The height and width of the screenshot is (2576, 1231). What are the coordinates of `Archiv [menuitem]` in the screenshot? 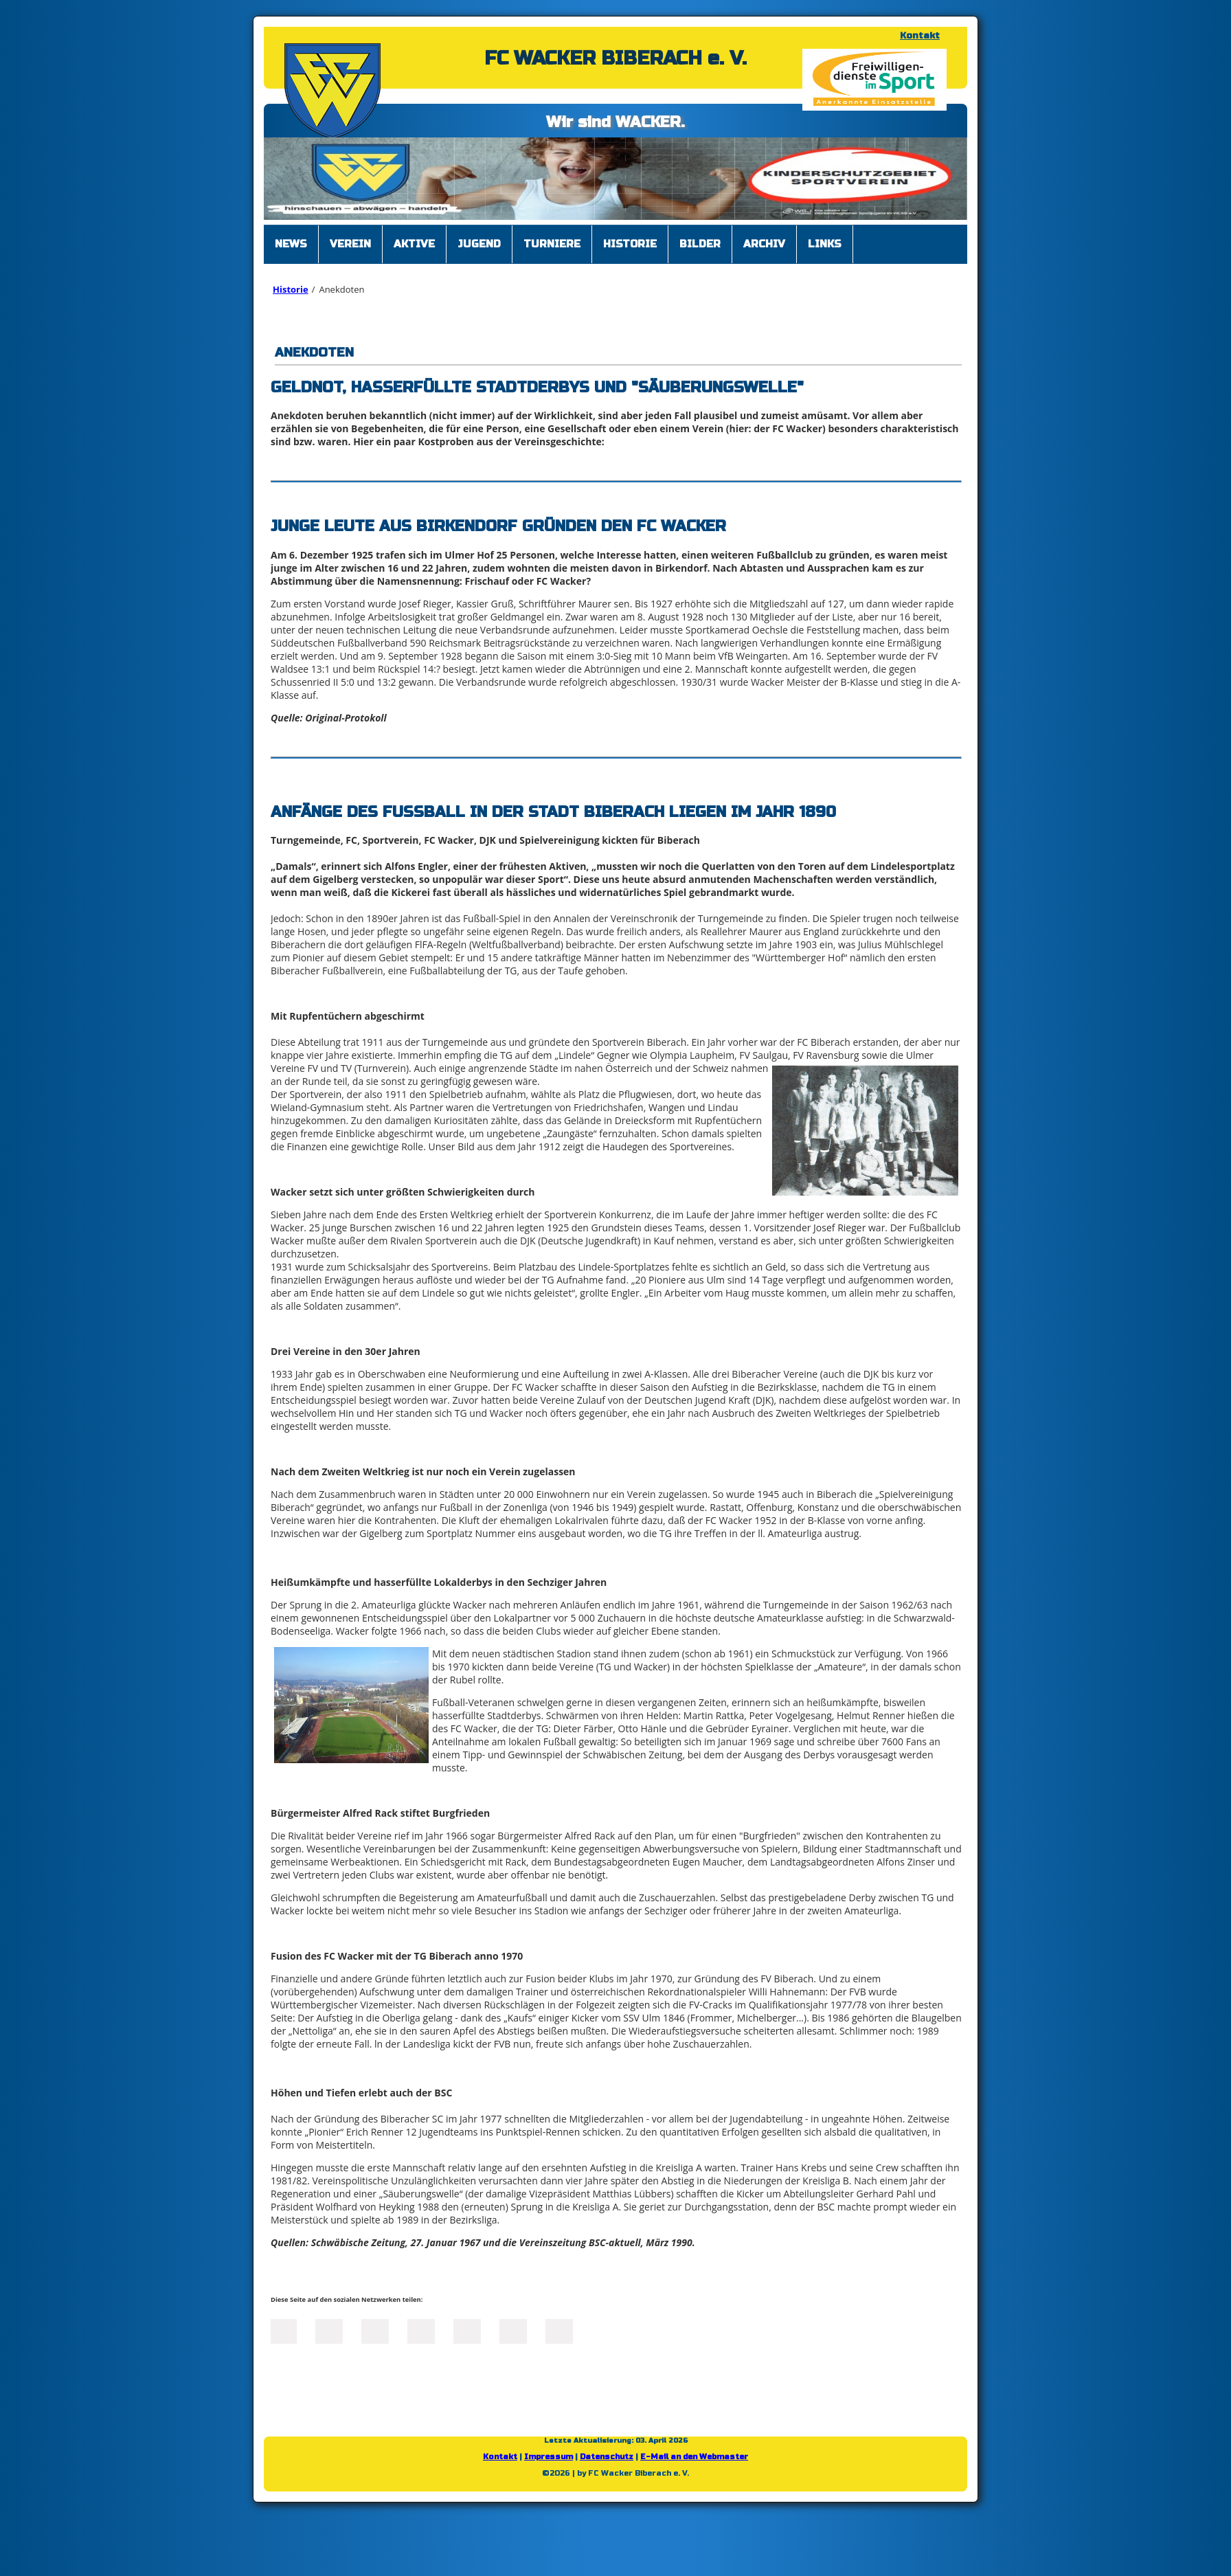 It's located at (764, 244).